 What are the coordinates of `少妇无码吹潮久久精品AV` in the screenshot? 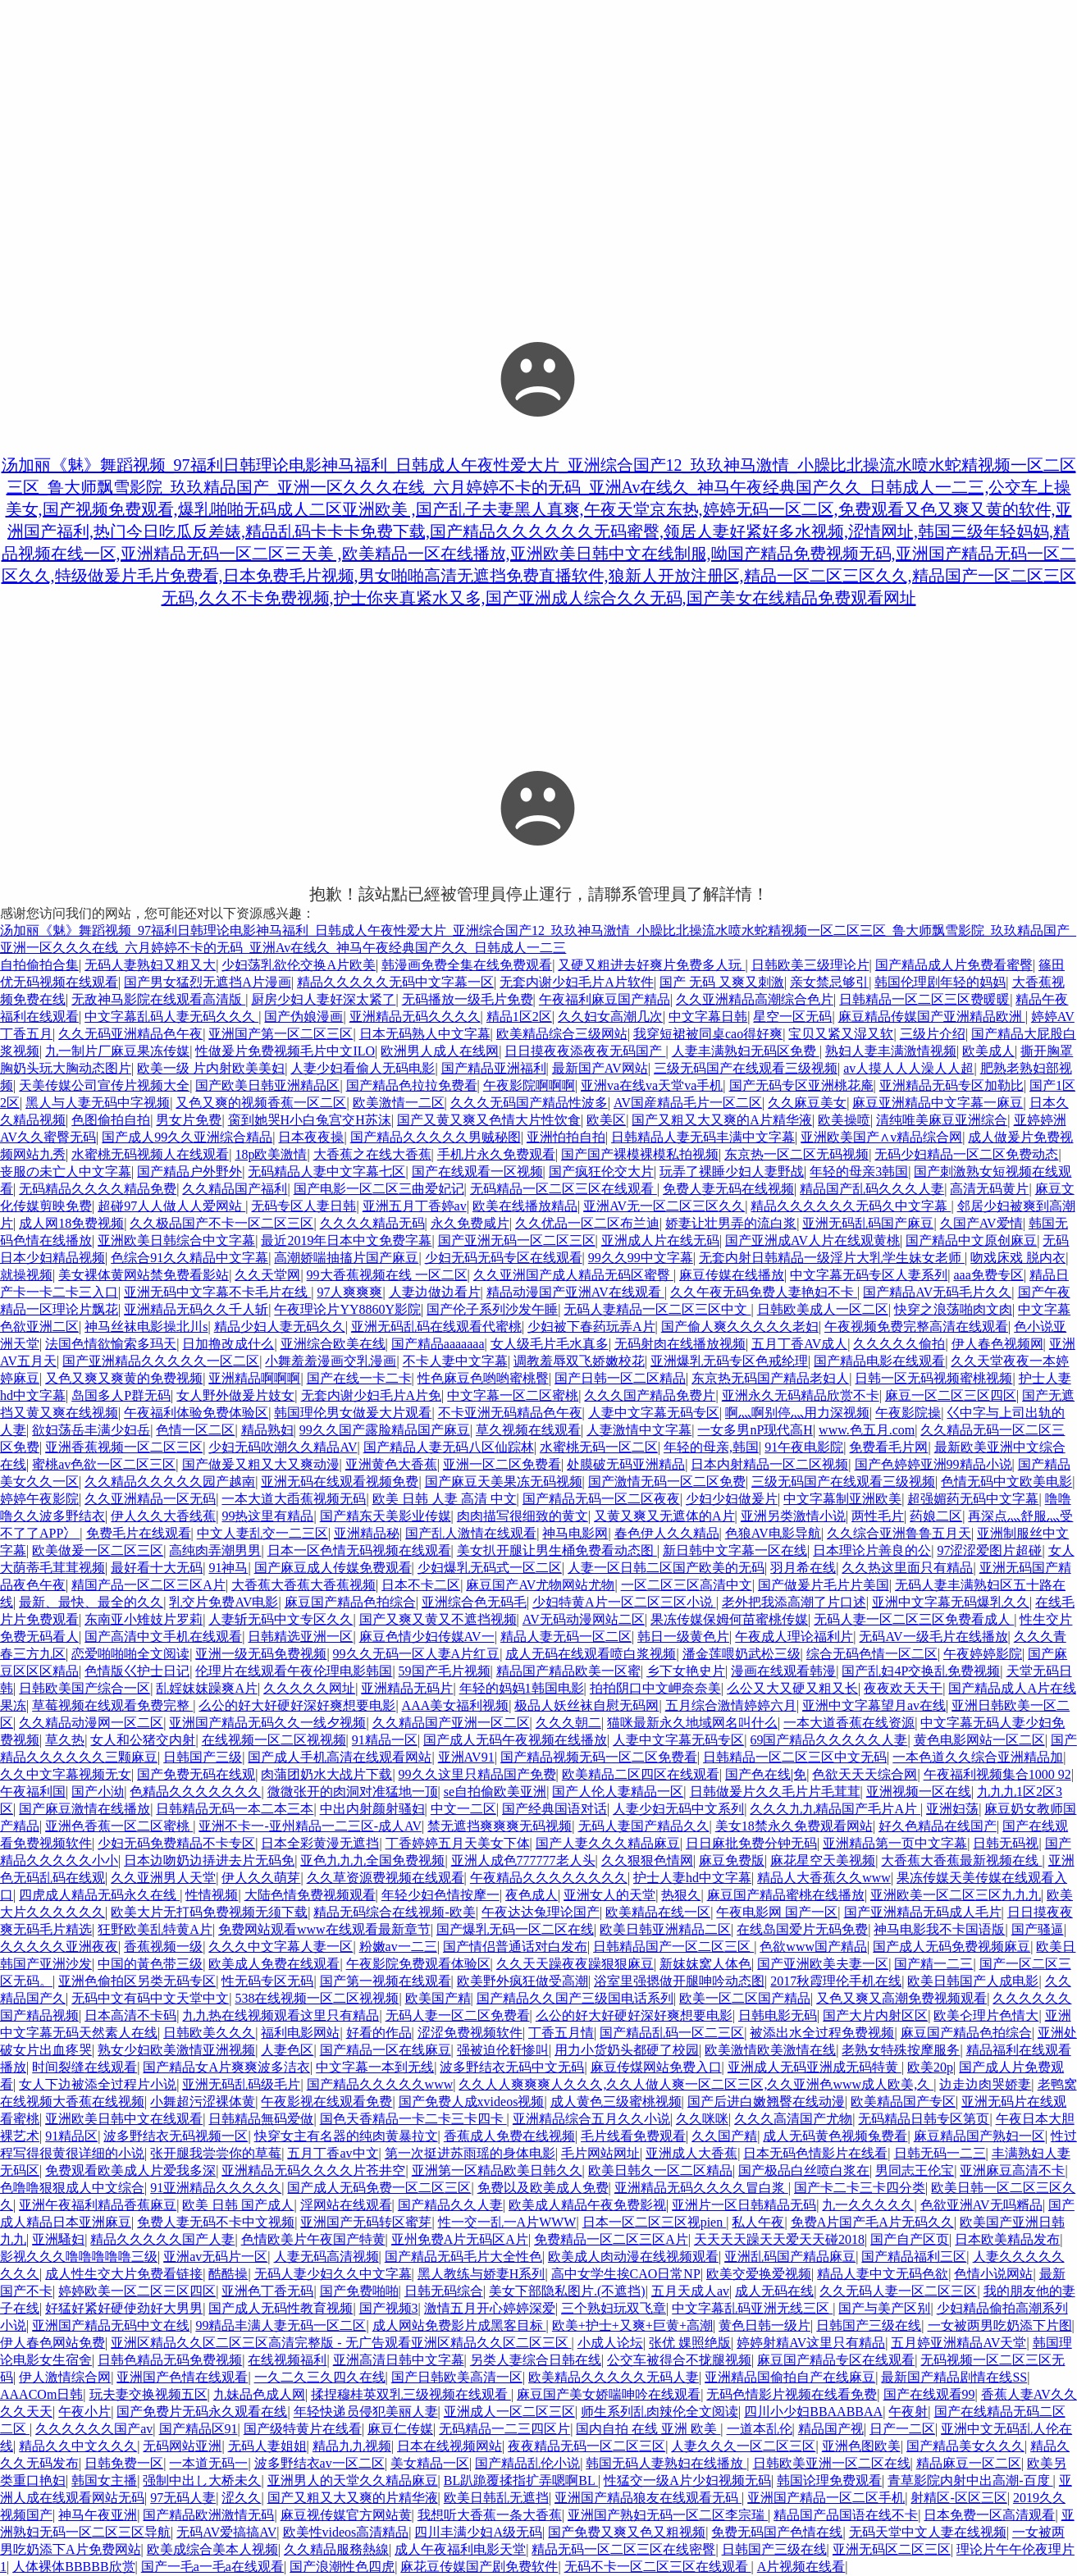 It's located at (282, 1447).